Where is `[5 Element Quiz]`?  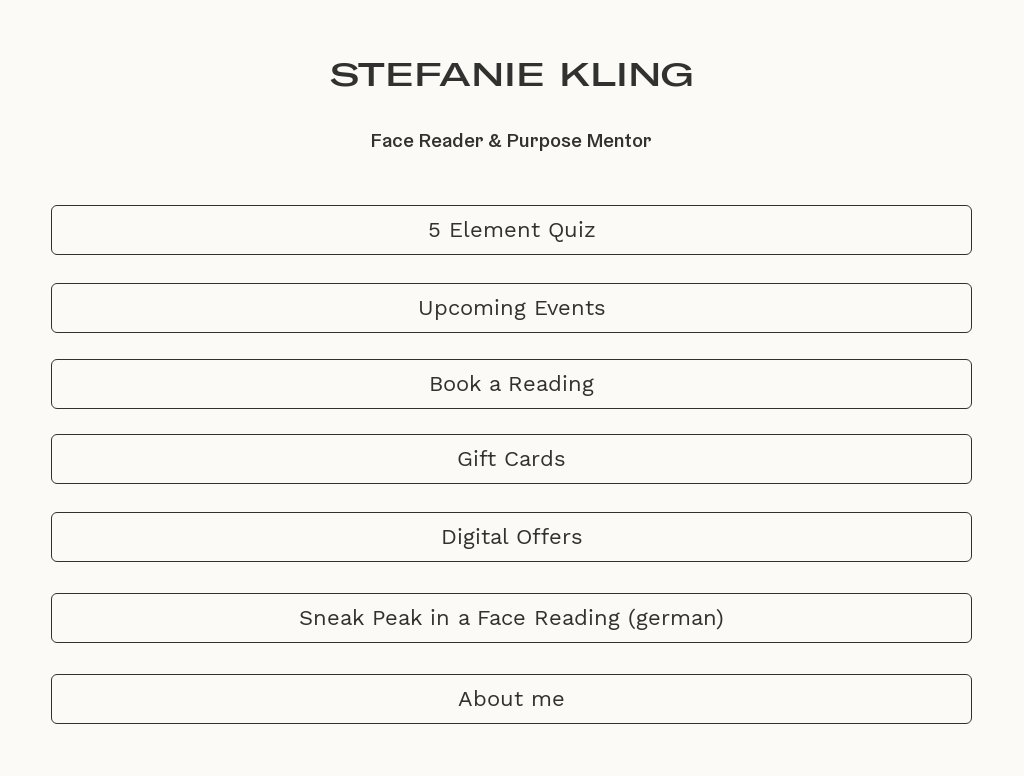 [5 Element Quiz] is located at coordinates (511, 230).